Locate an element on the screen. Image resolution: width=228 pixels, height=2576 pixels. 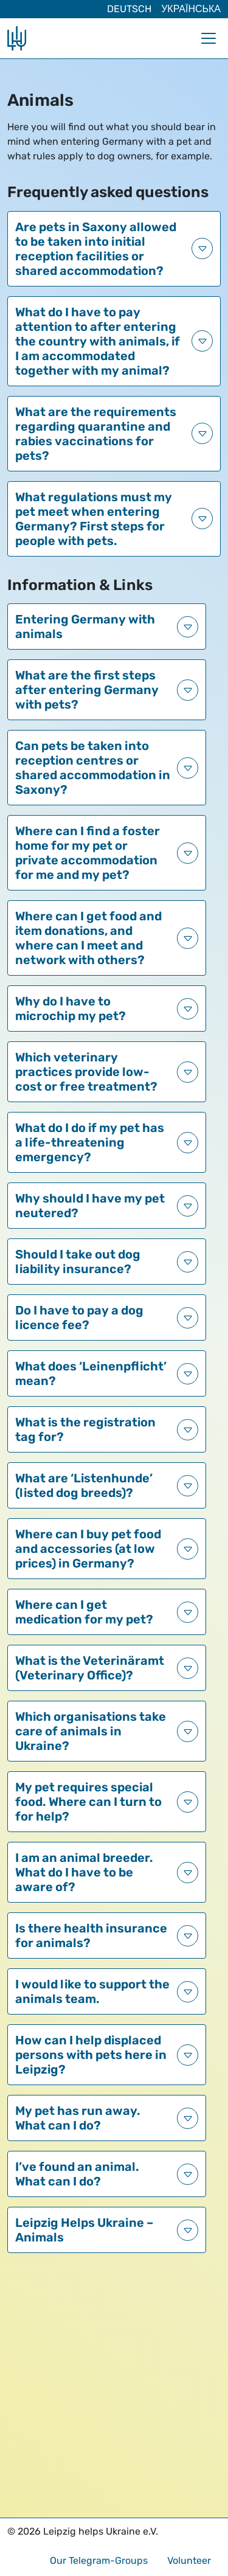
Which organisations take care of animals in Ukraine? is located at coordinates (90, 1731).